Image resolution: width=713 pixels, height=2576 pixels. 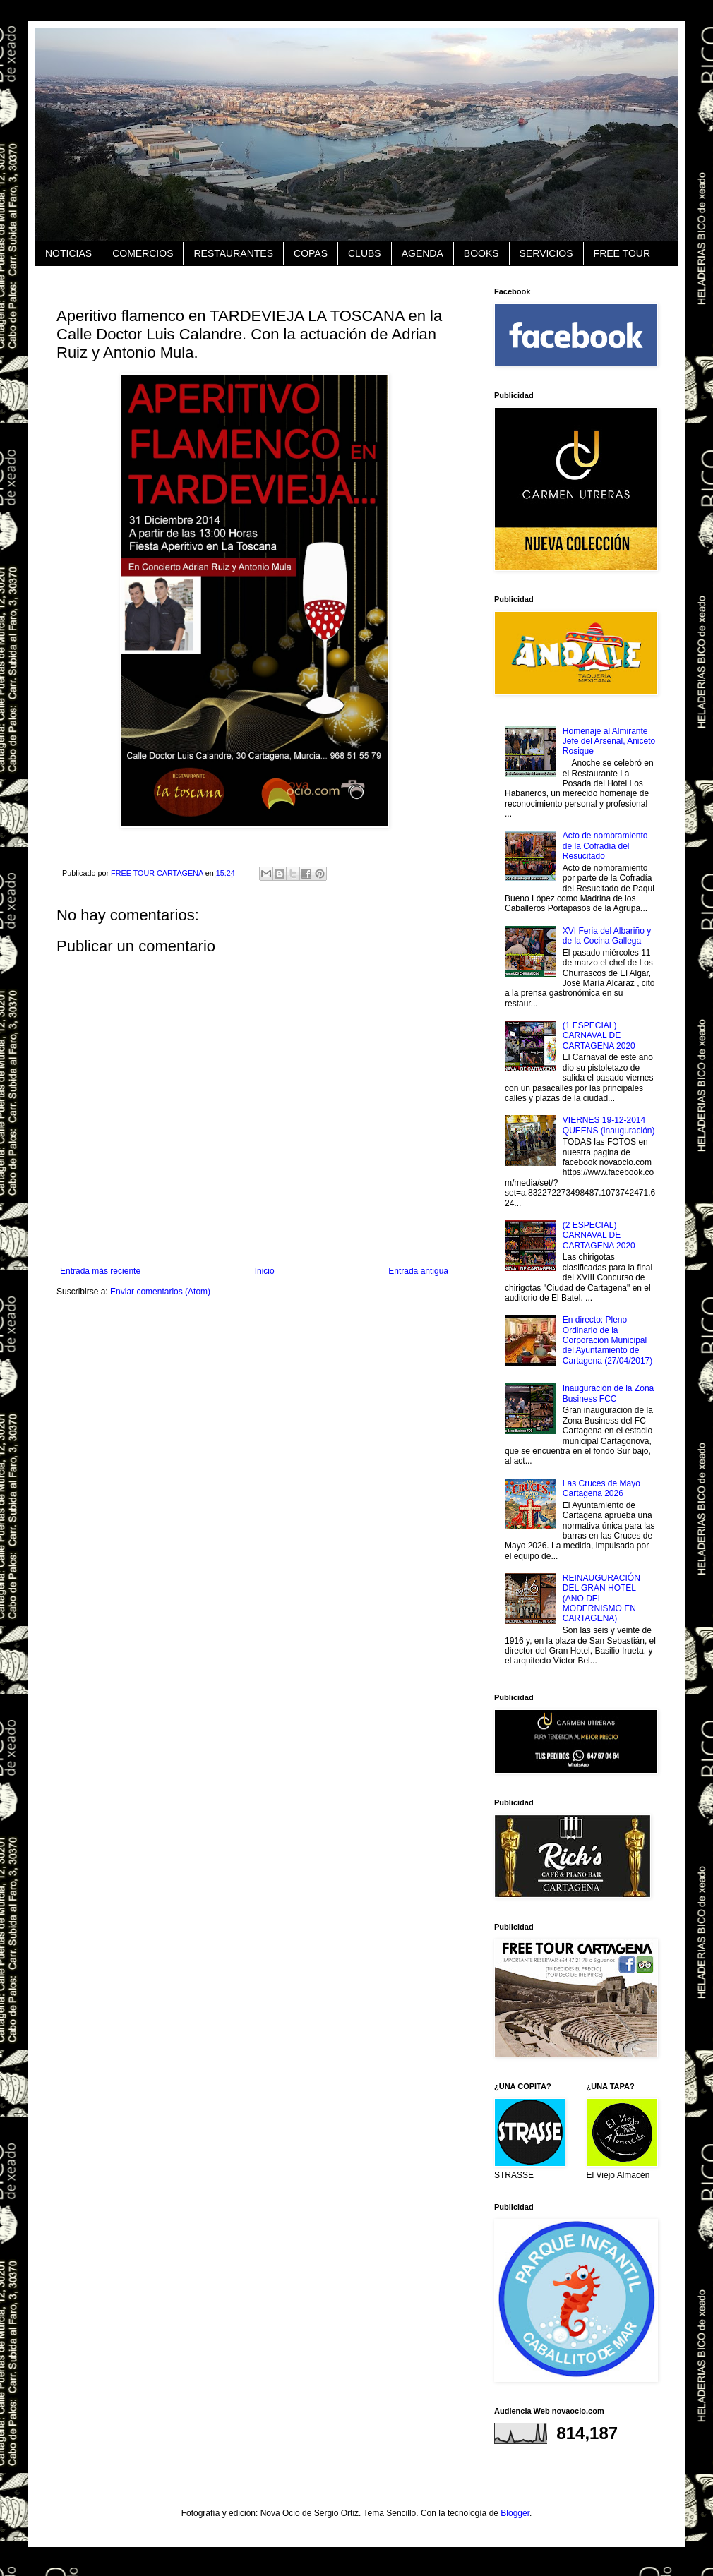 I want to click on SERVICIOS, so click(x=546, y=253).